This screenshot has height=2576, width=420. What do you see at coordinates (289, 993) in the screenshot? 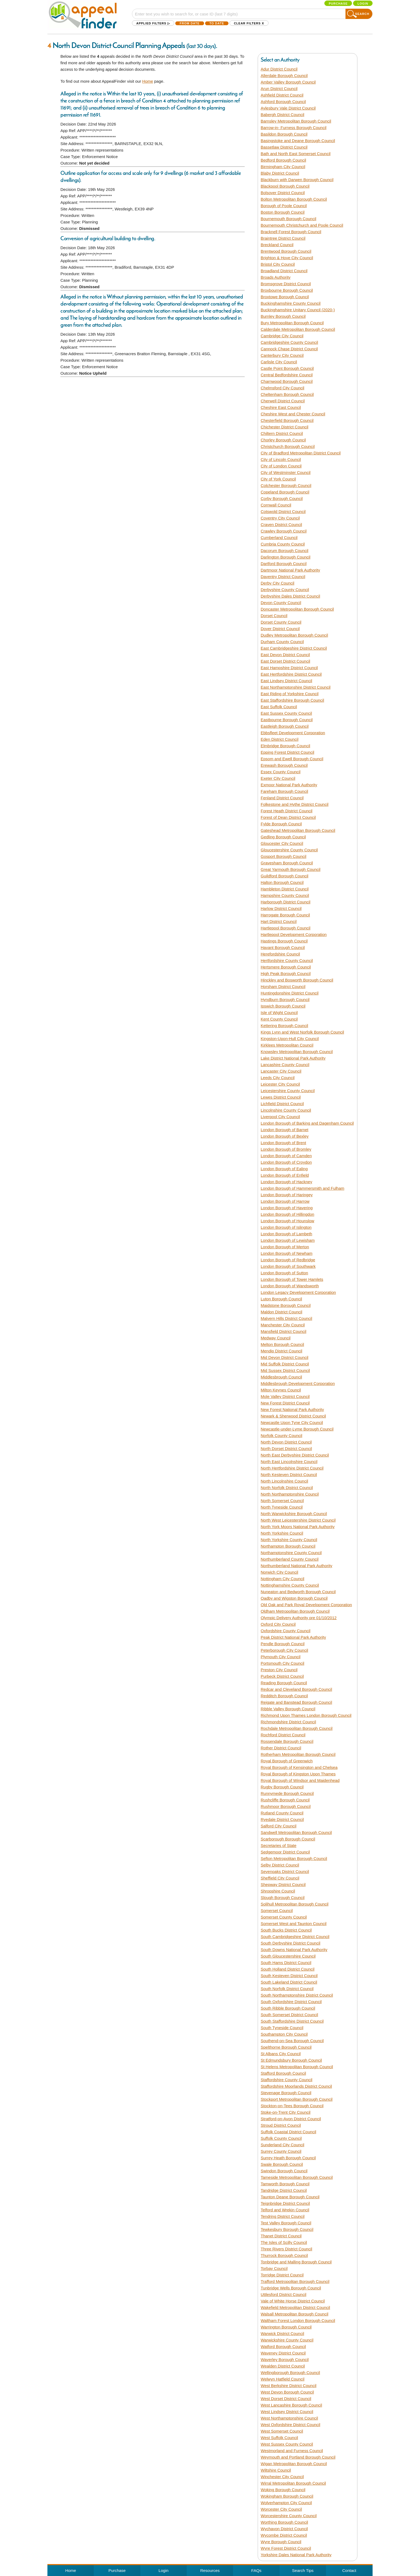
I see `Huntingdonshire District Council` at bounding box center [289, 993].